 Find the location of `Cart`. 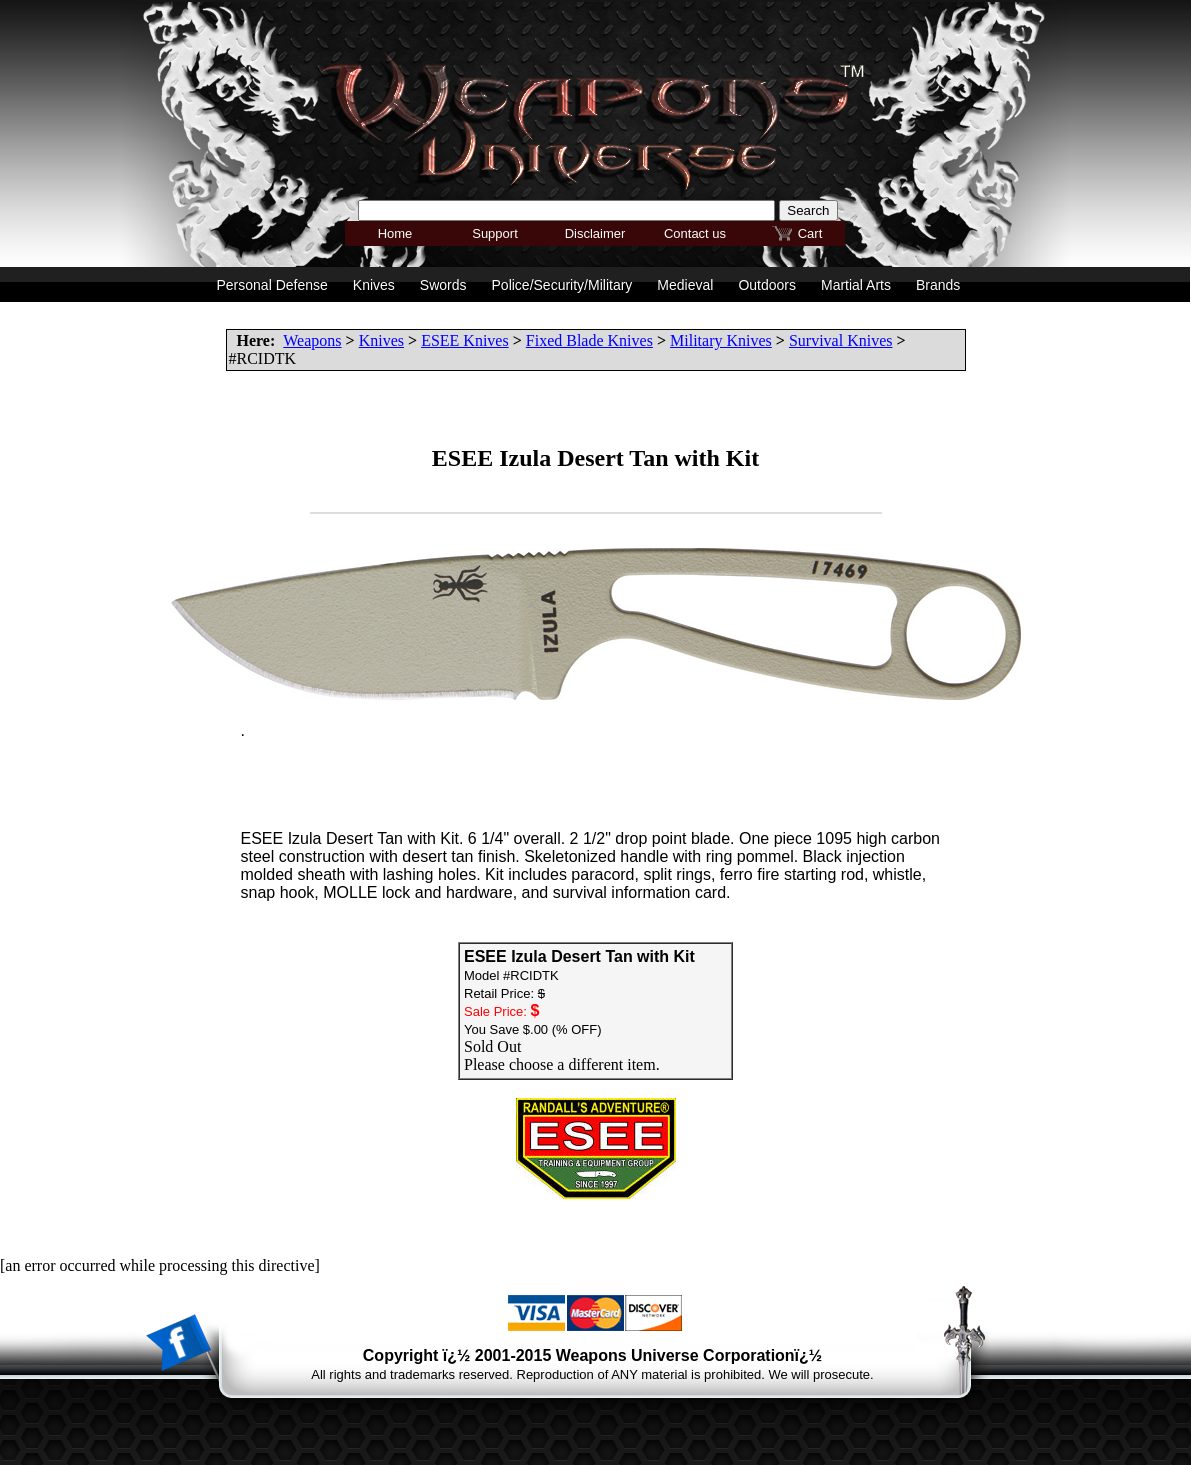

Cart is located at coordinates (810, 233).